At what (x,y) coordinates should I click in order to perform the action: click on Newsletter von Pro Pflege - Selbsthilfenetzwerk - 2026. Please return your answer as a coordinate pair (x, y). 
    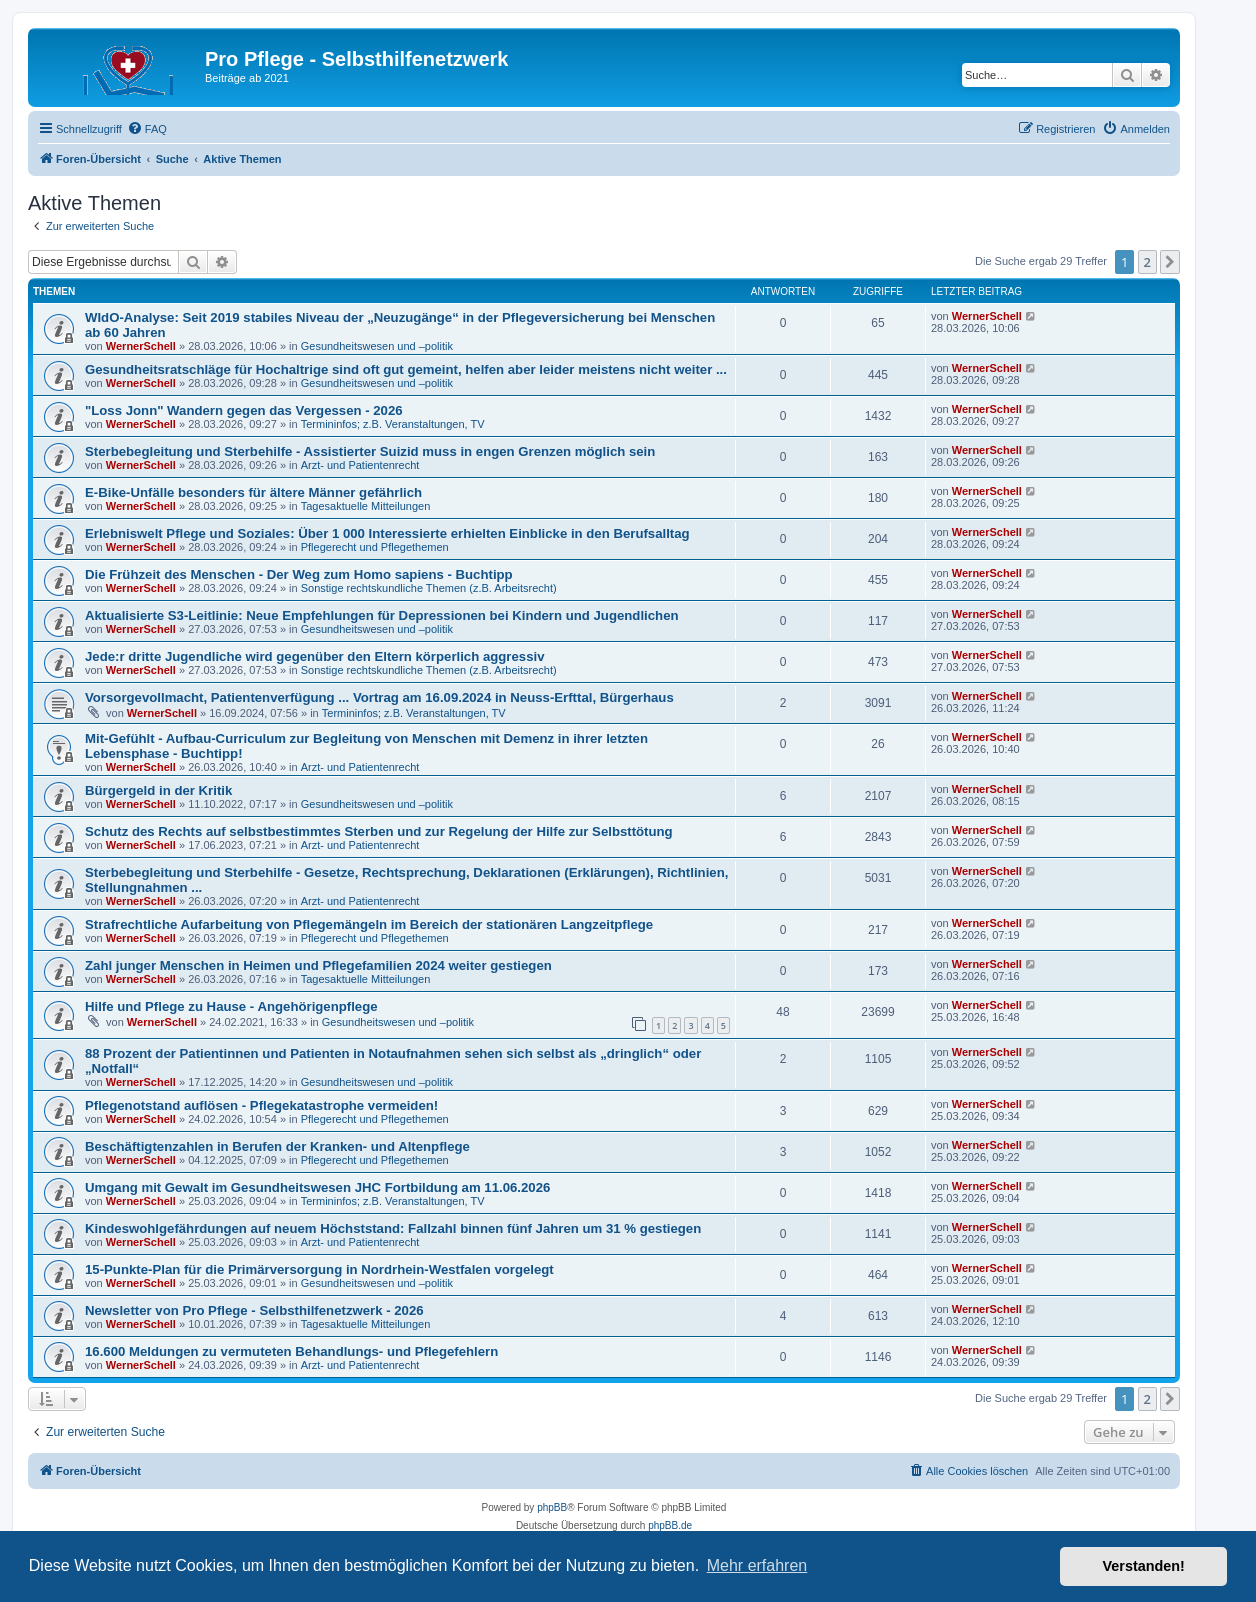
    Looking at the image, I should click on (254, 1310).